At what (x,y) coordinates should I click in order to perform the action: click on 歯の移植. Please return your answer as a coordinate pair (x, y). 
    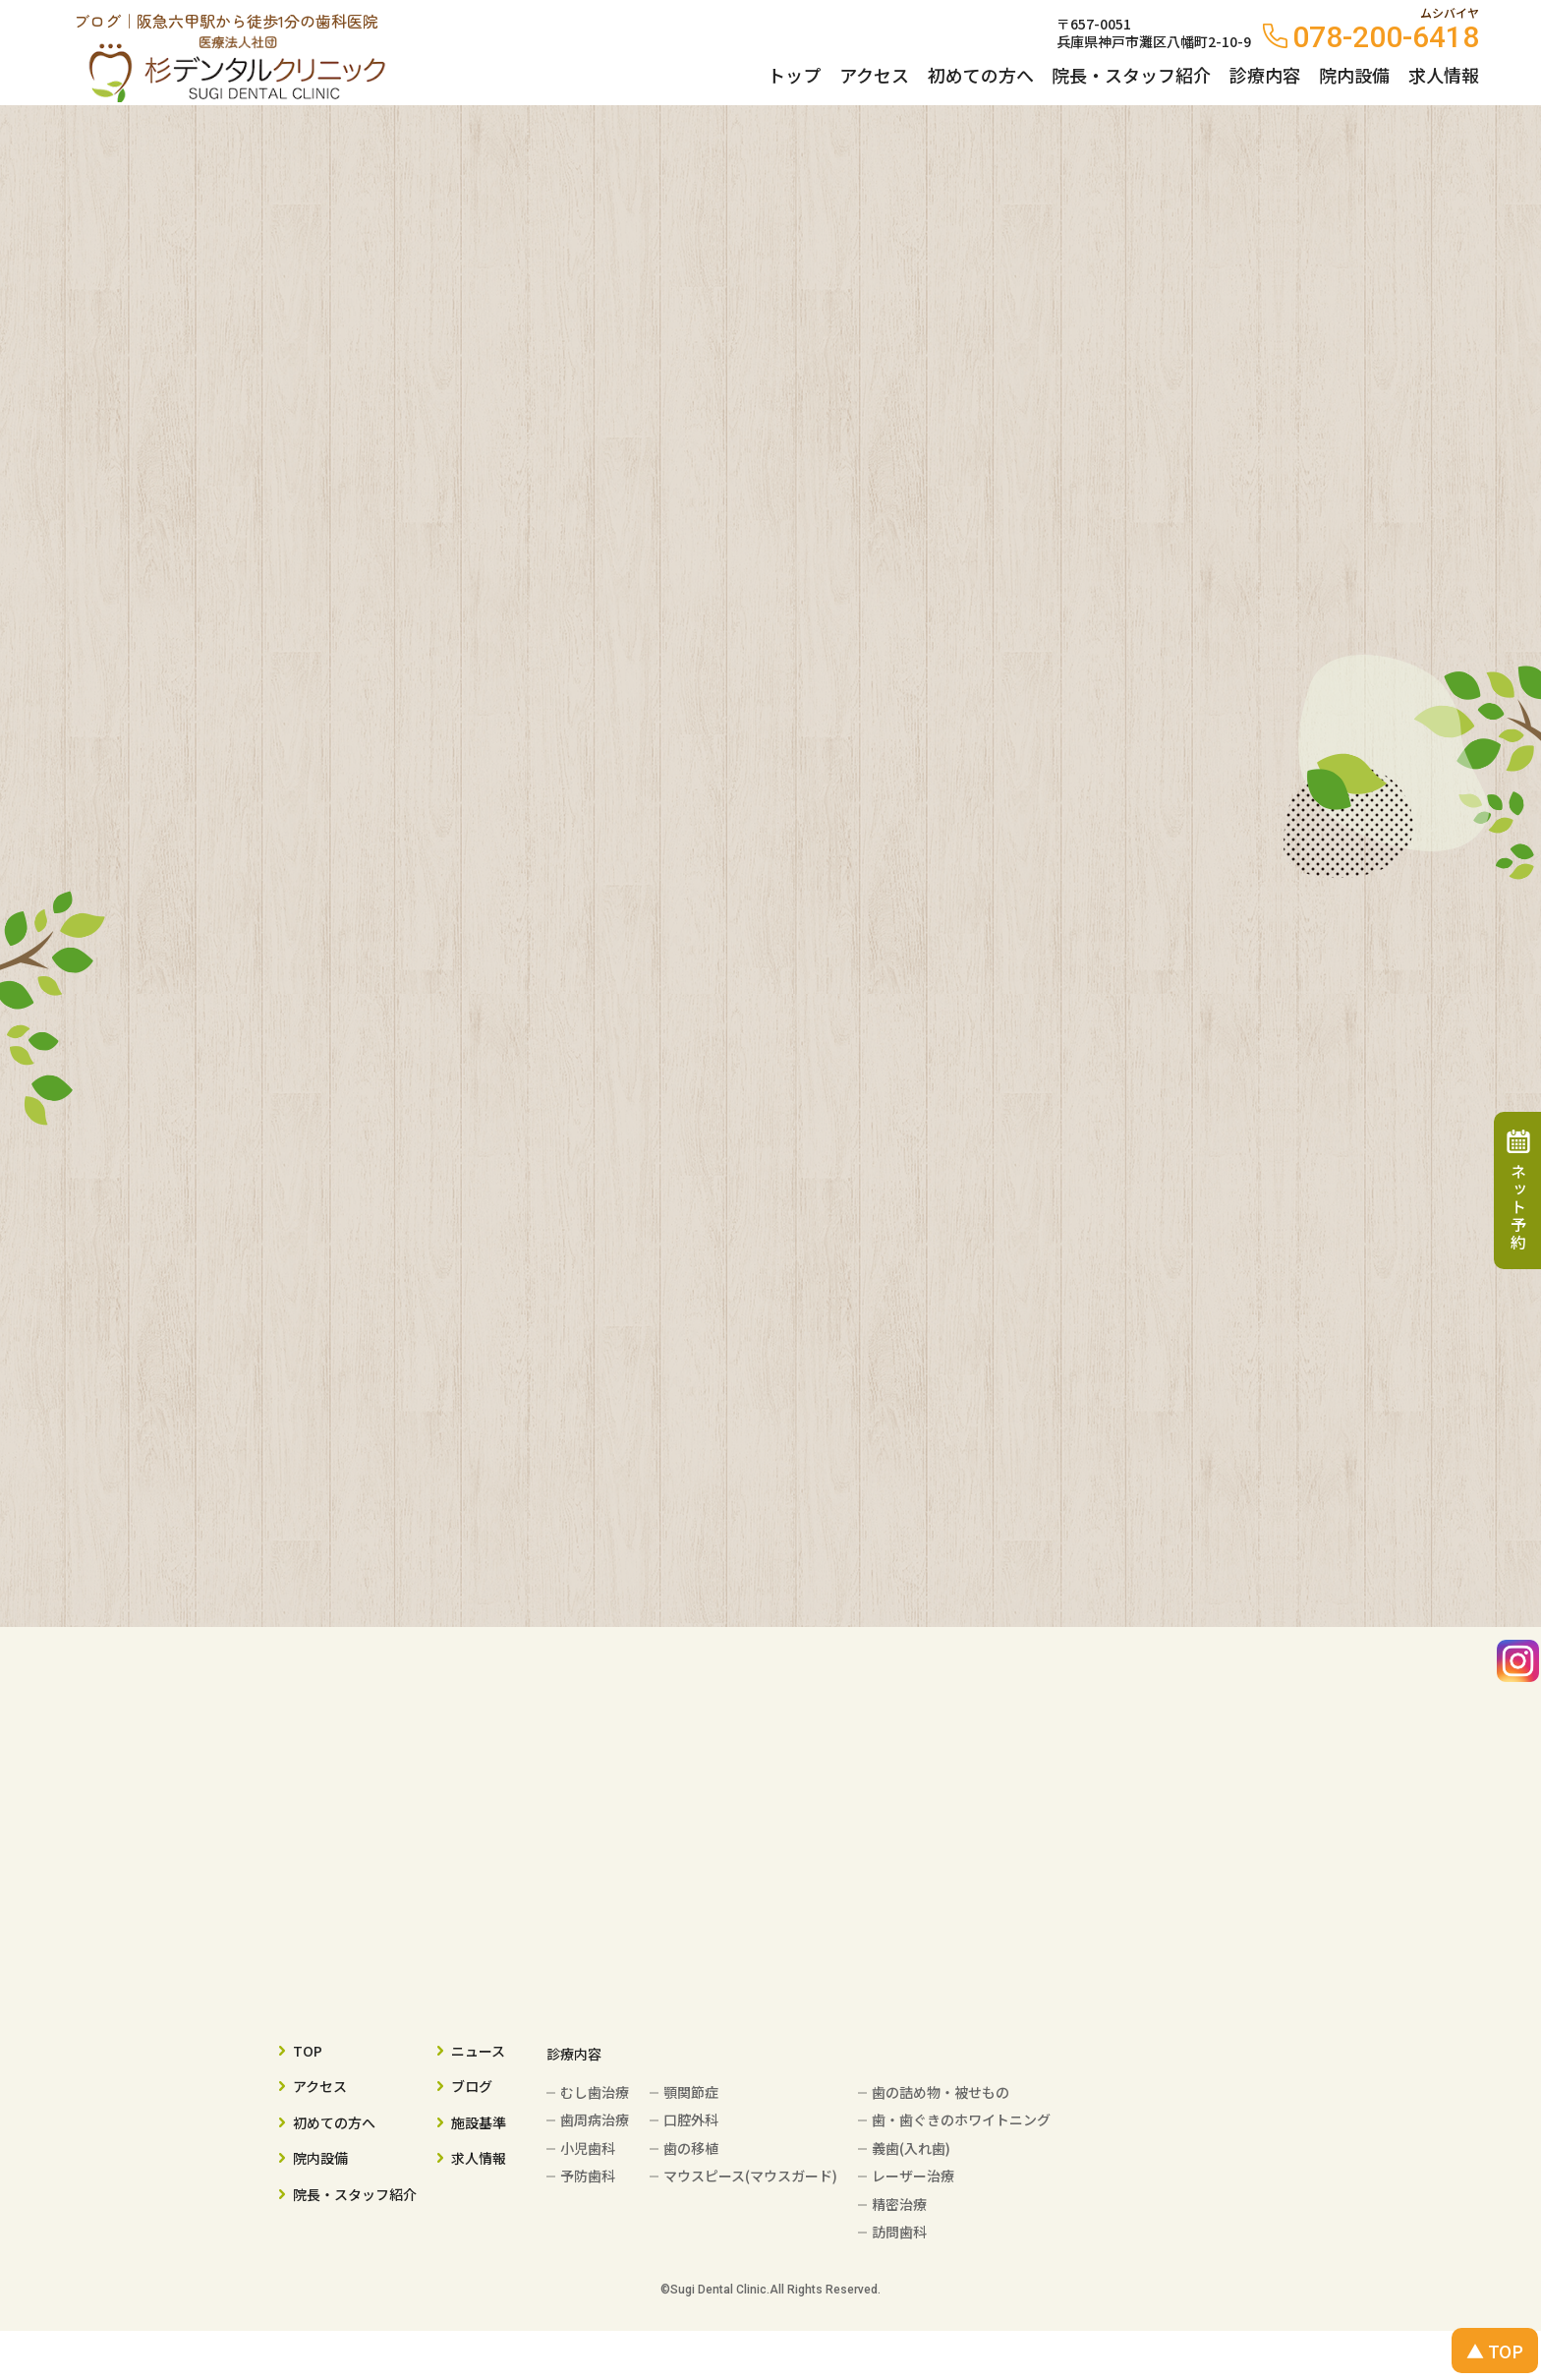
    Looking at the image, I should click on (690, 2148).